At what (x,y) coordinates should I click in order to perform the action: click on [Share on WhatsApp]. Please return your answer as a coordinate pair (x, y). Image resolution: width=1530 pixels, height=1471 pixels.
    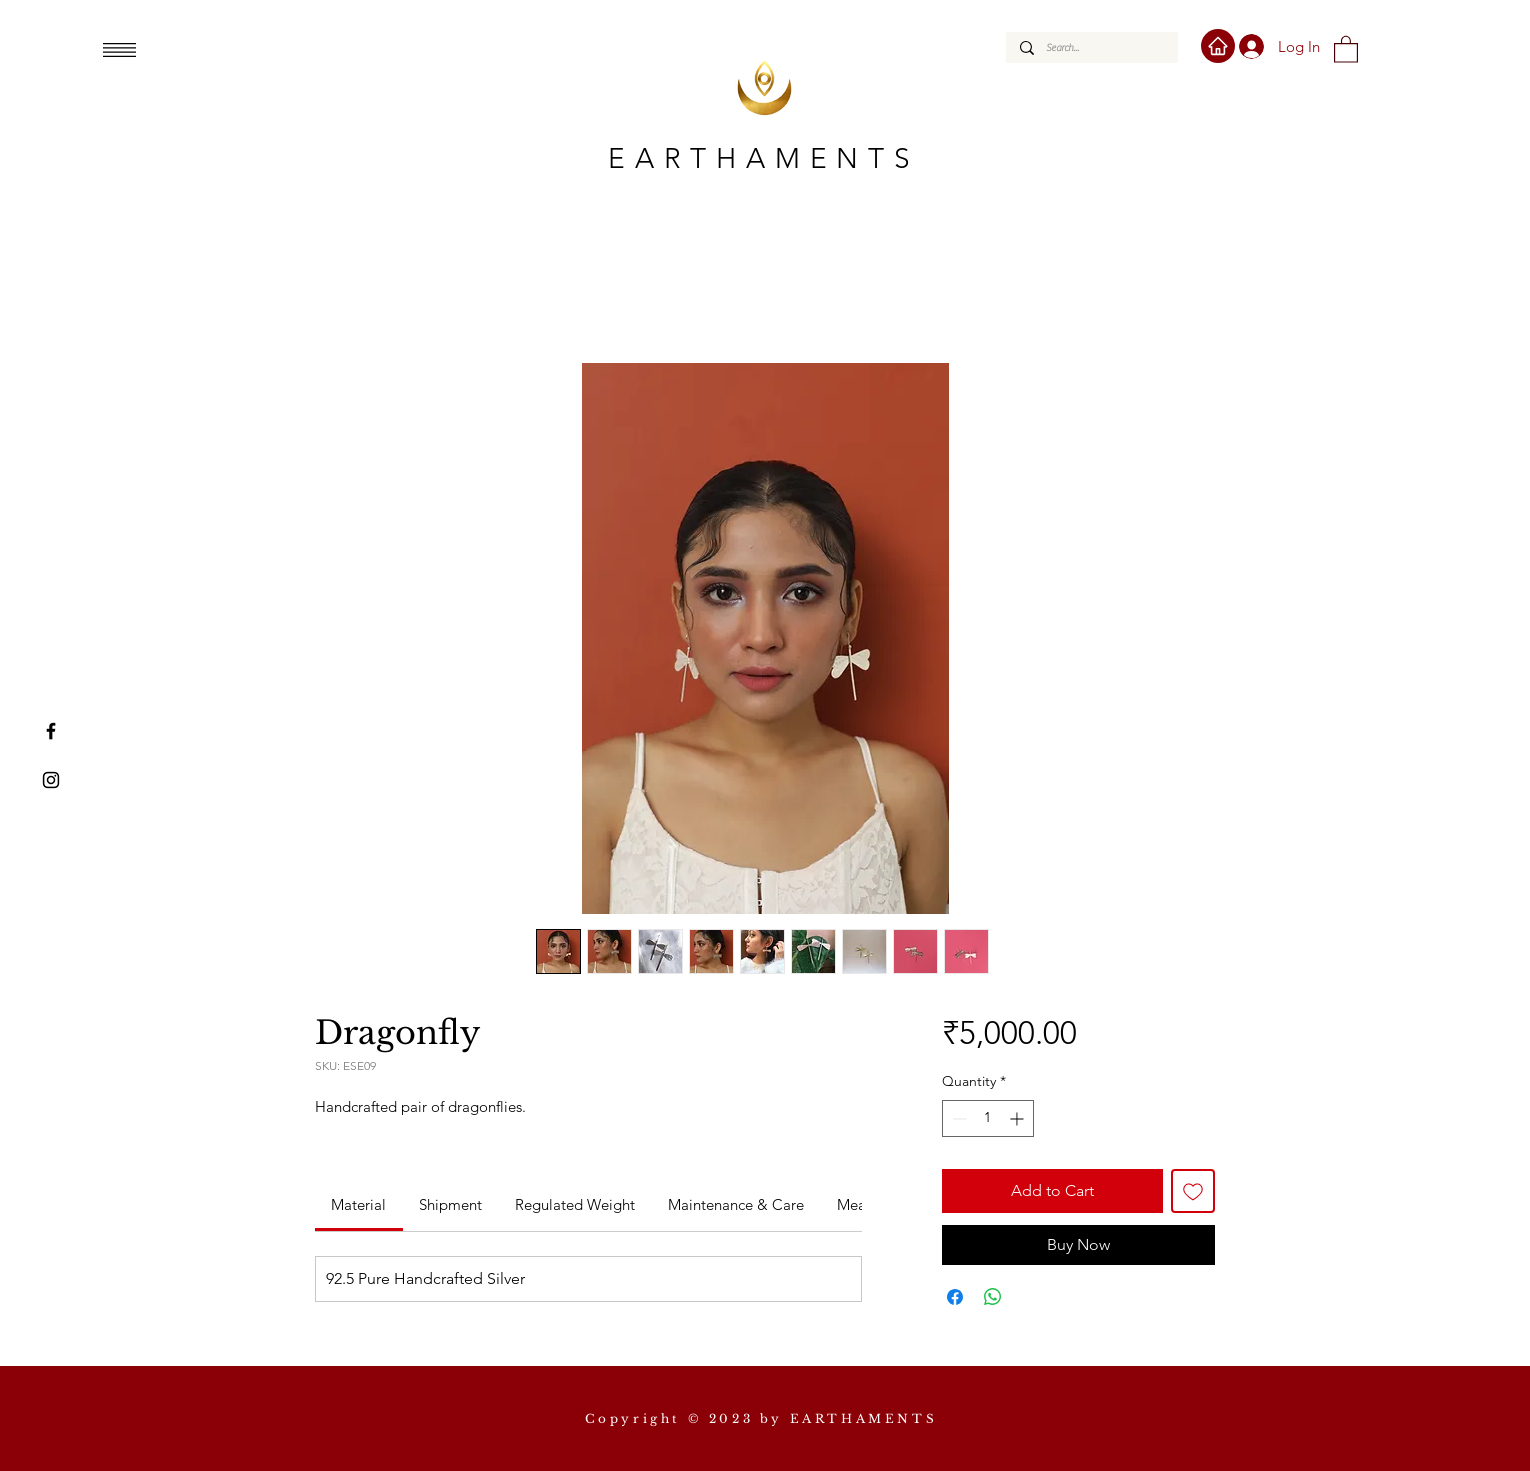
    Looking at the image, I should click on (993, 1297).